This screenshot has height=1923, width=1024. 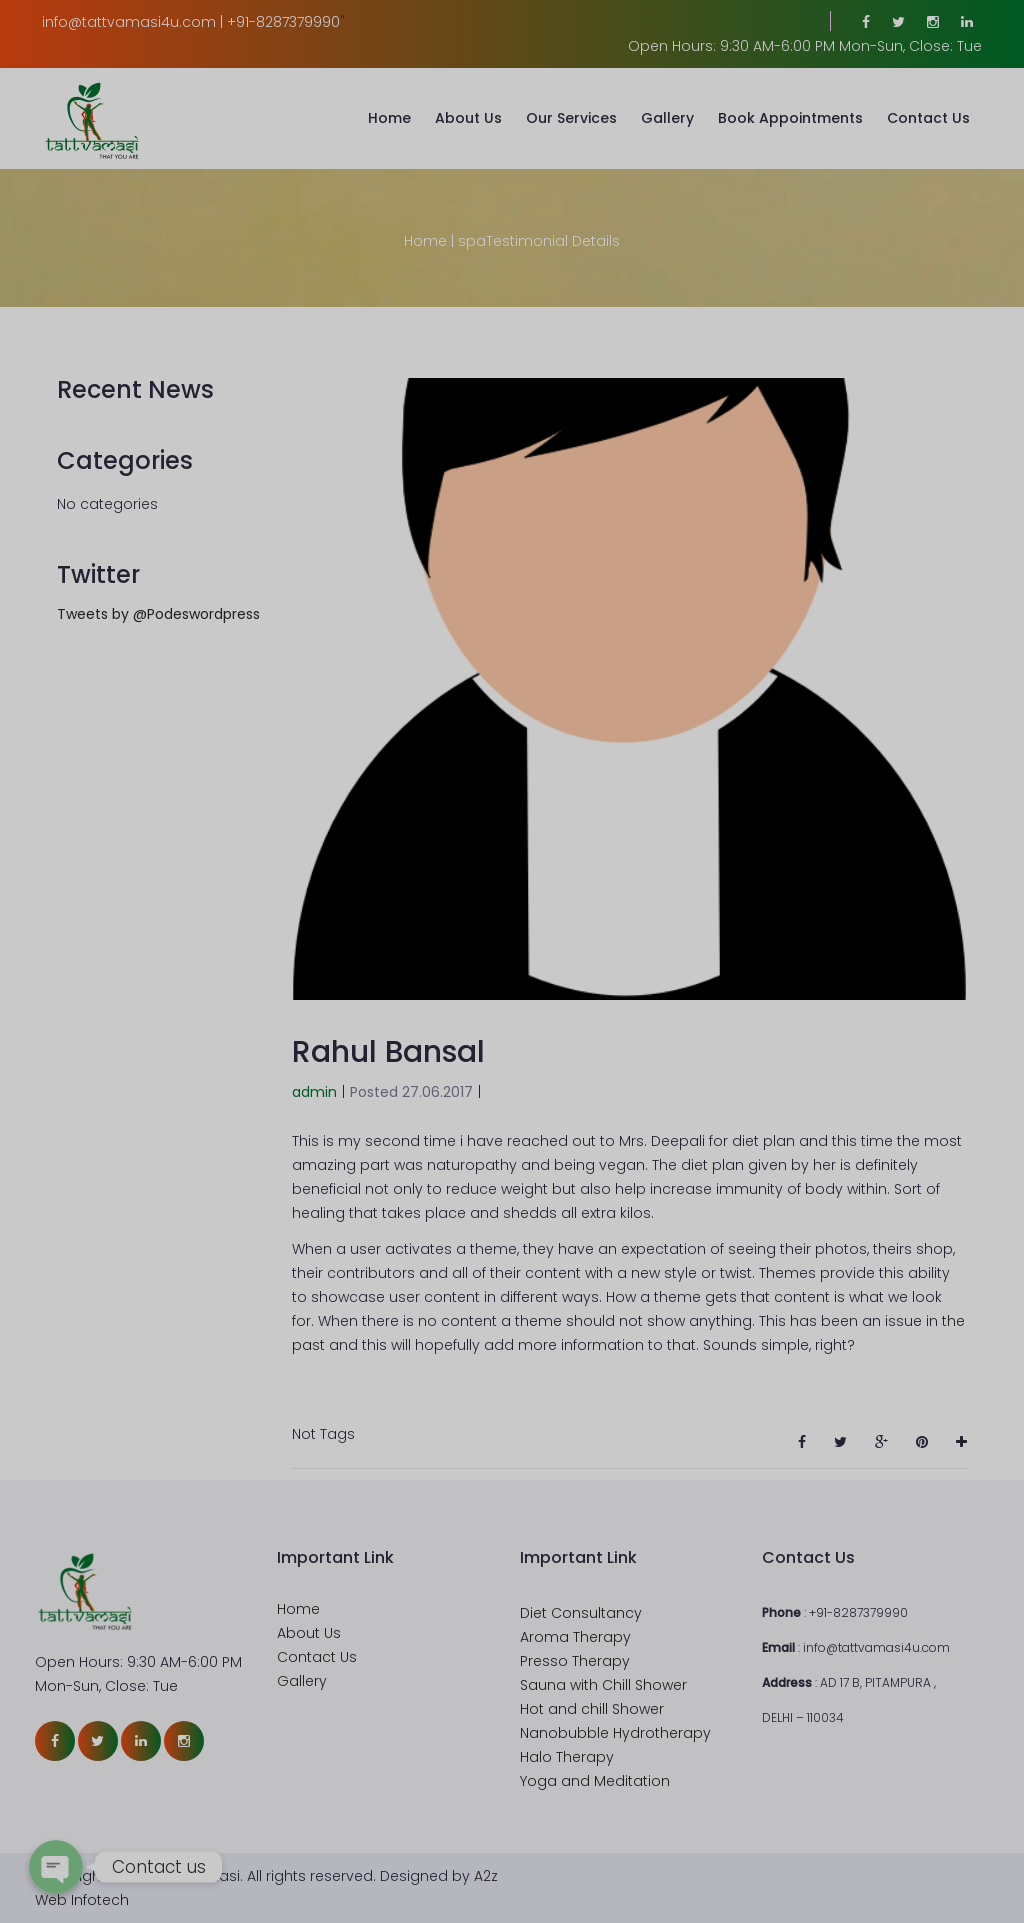 What do you see at coordinates (575, 1661) in the screenshot?
I see `Presso Therapy` at bounding box center [575, 1661].